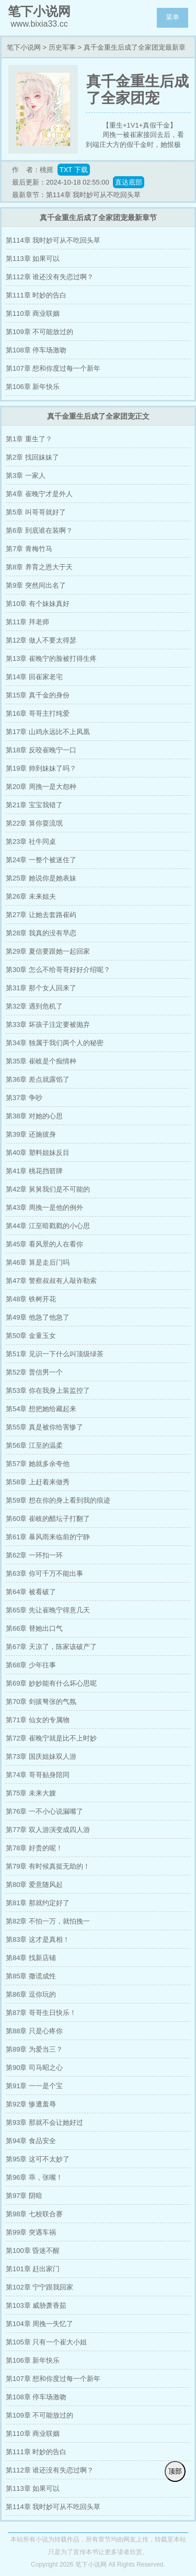 The image size is (196, 2576). Describe the element at coordinates (31, 1793) in the screenshot. I see `第75章 未来大嫂` at that location.